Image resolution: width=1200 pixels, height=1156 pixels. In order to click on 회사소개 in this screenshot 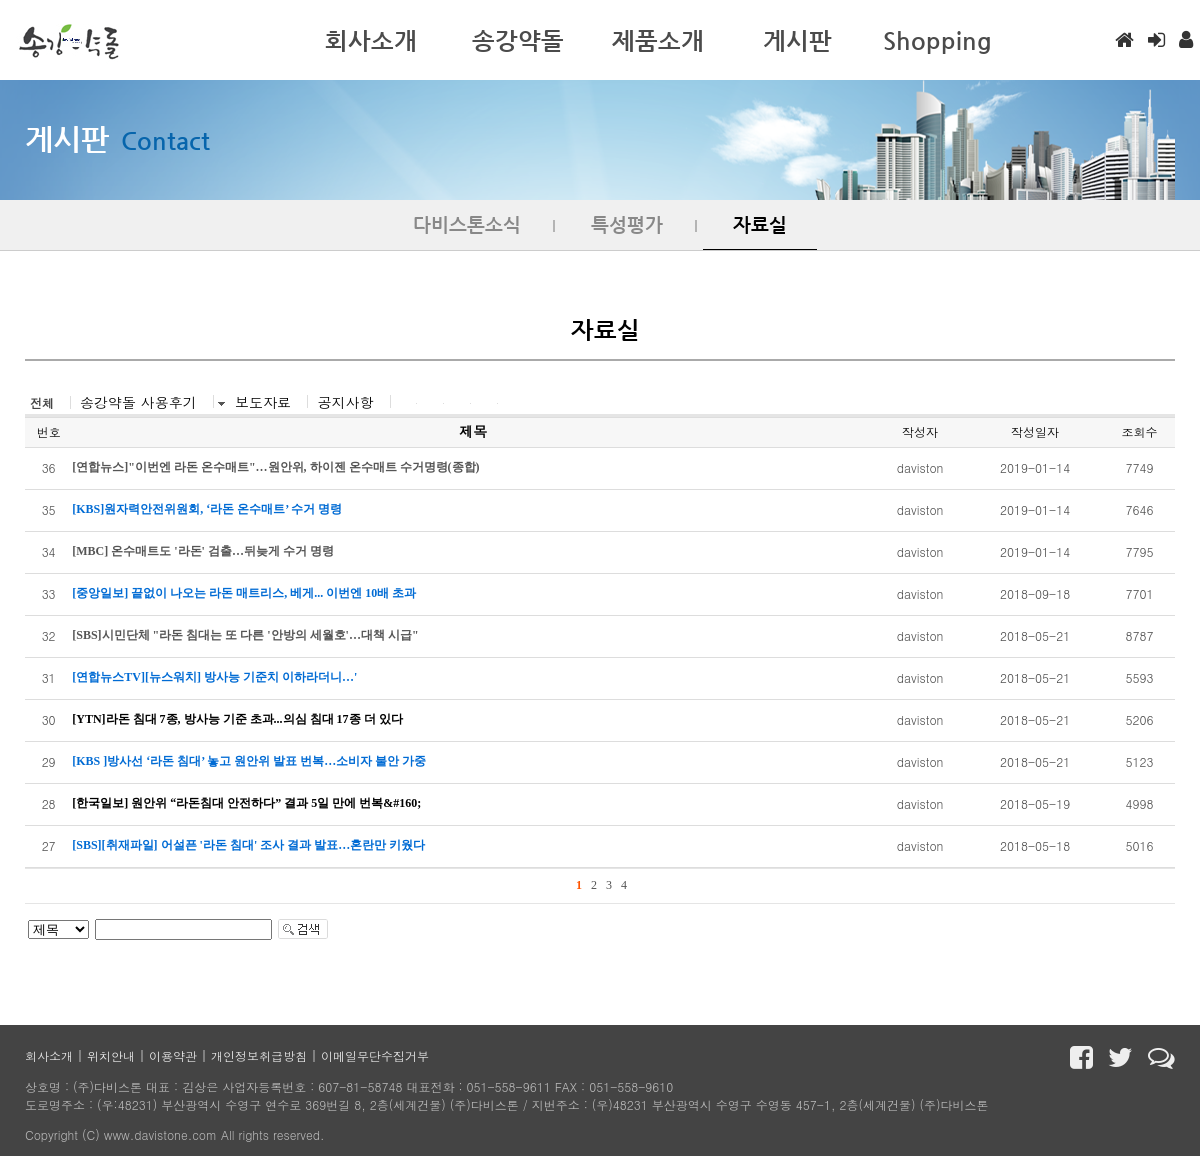, I will do `click(49, 1055)`.